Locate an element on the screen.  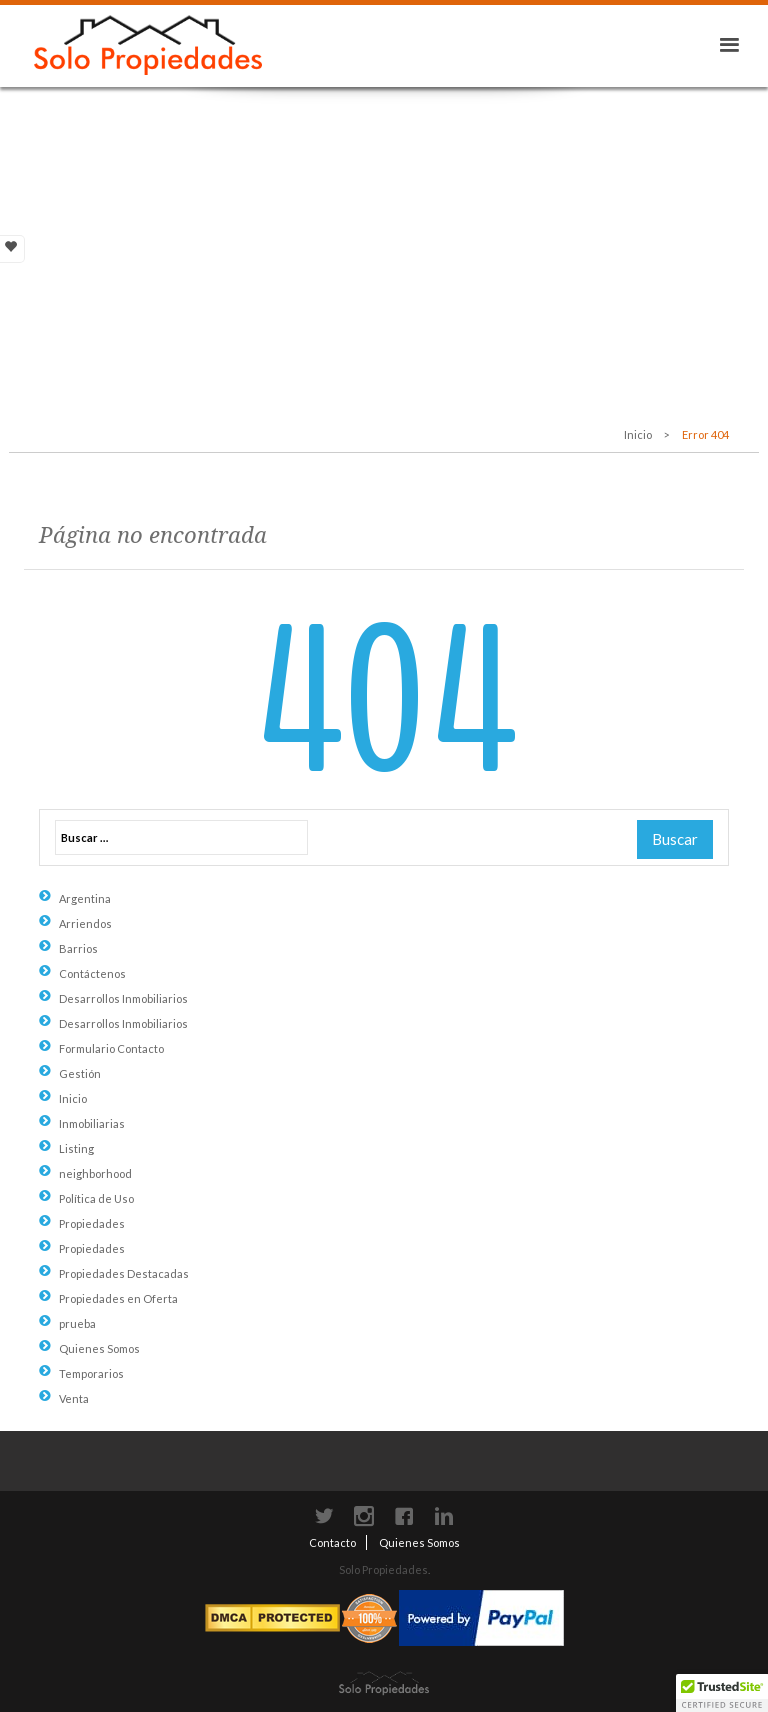
Propiedades Destacadas is located at coordinates (124, 1273).